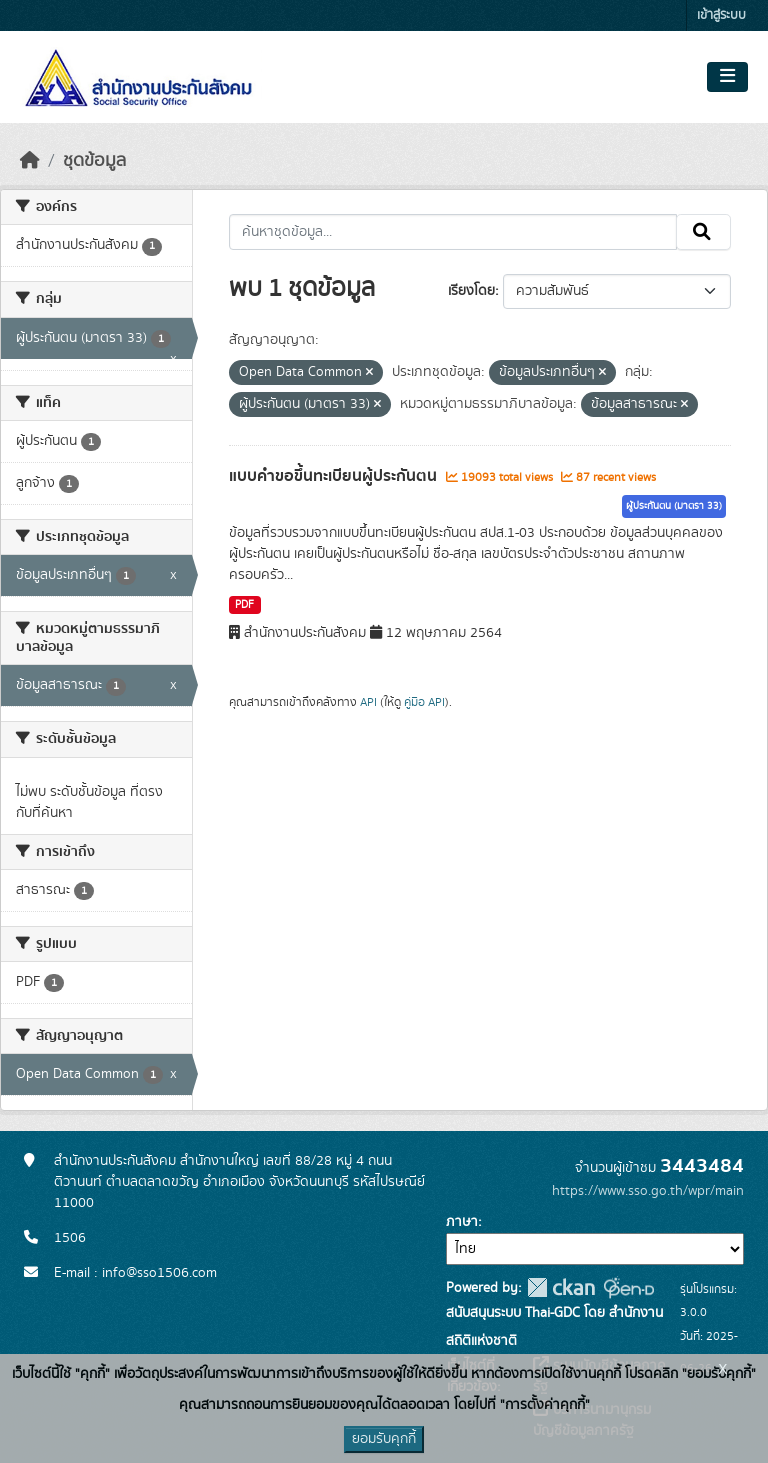 Image resolution: width=768 pixels, height=1463 pixels. What do you see at coordinates (424, 702) in the screenshot?
I see `คู่มือ API` at bounding box center [424, 702].